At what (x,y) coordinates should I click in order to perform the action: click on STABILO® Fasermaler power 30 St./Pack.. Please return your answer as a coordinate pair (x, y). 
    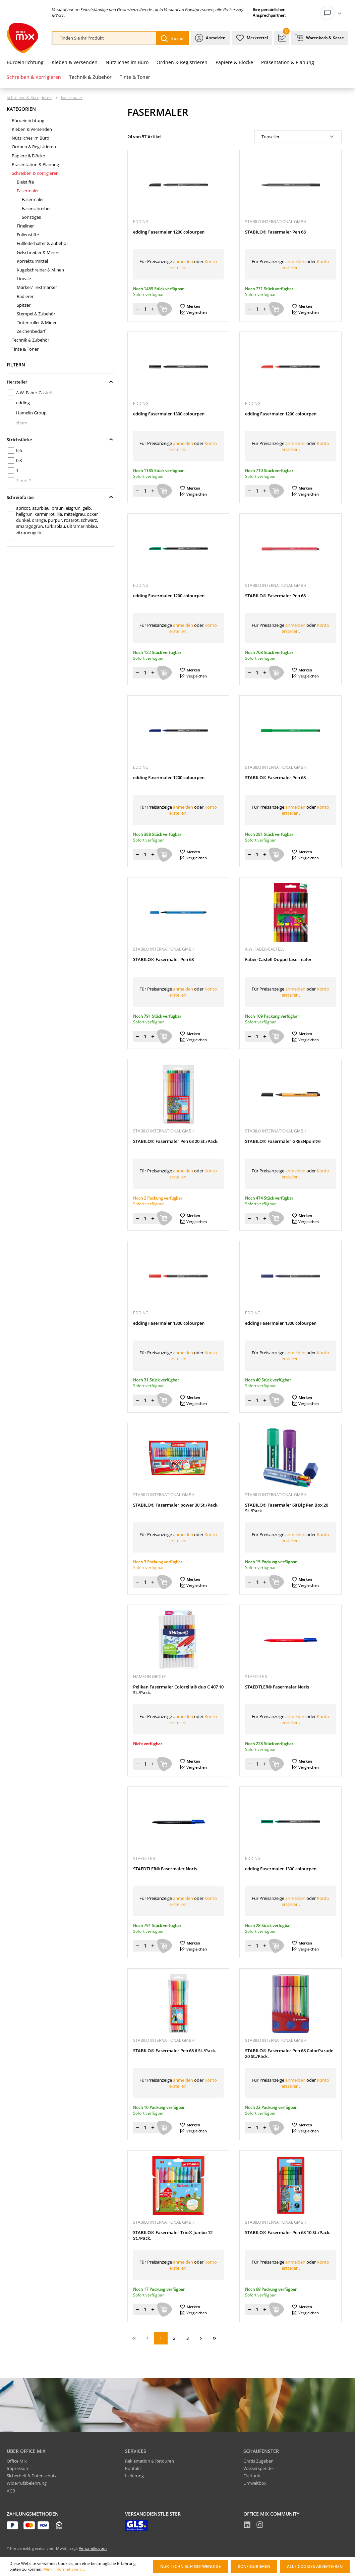
    Looking at the image, I should click on (176, 1505).